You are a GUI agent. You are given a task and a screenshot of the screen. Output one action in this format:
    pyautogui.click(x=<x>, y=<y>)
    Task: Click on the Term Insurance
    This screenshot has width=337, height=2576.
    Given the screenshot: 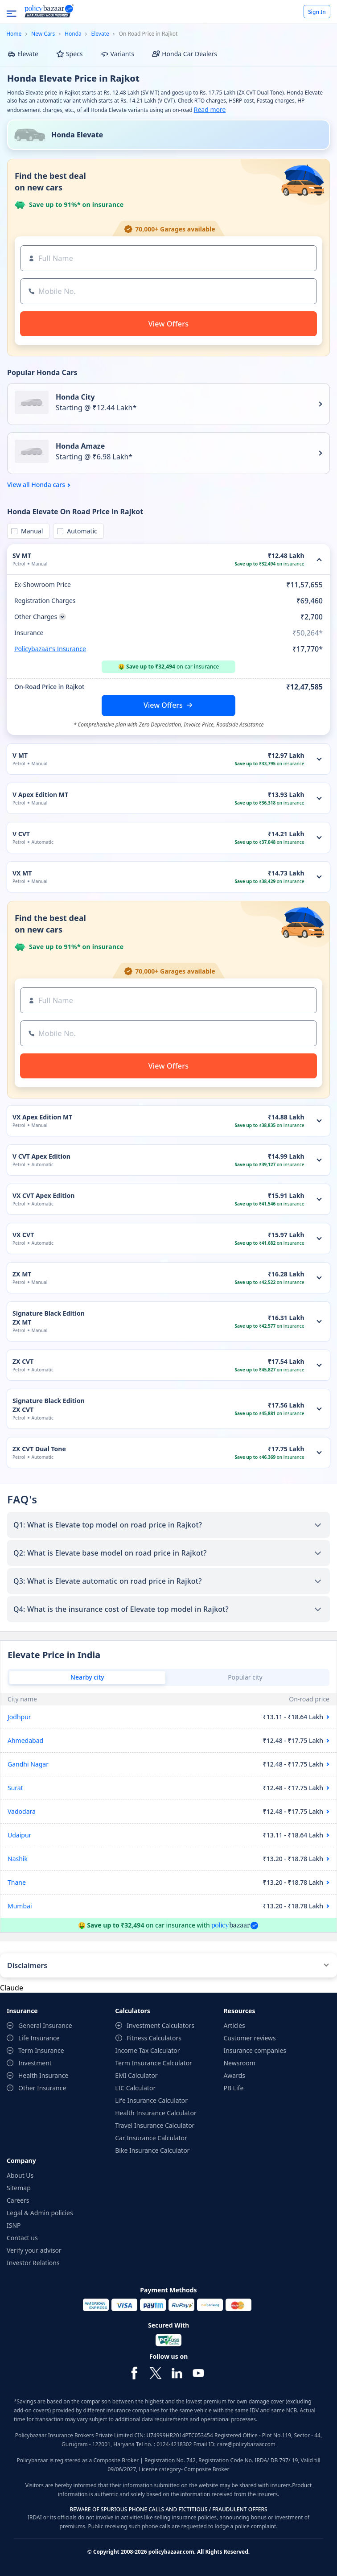 What is the action you would take?
    pyautogui.click(x=41, y=2050)
    